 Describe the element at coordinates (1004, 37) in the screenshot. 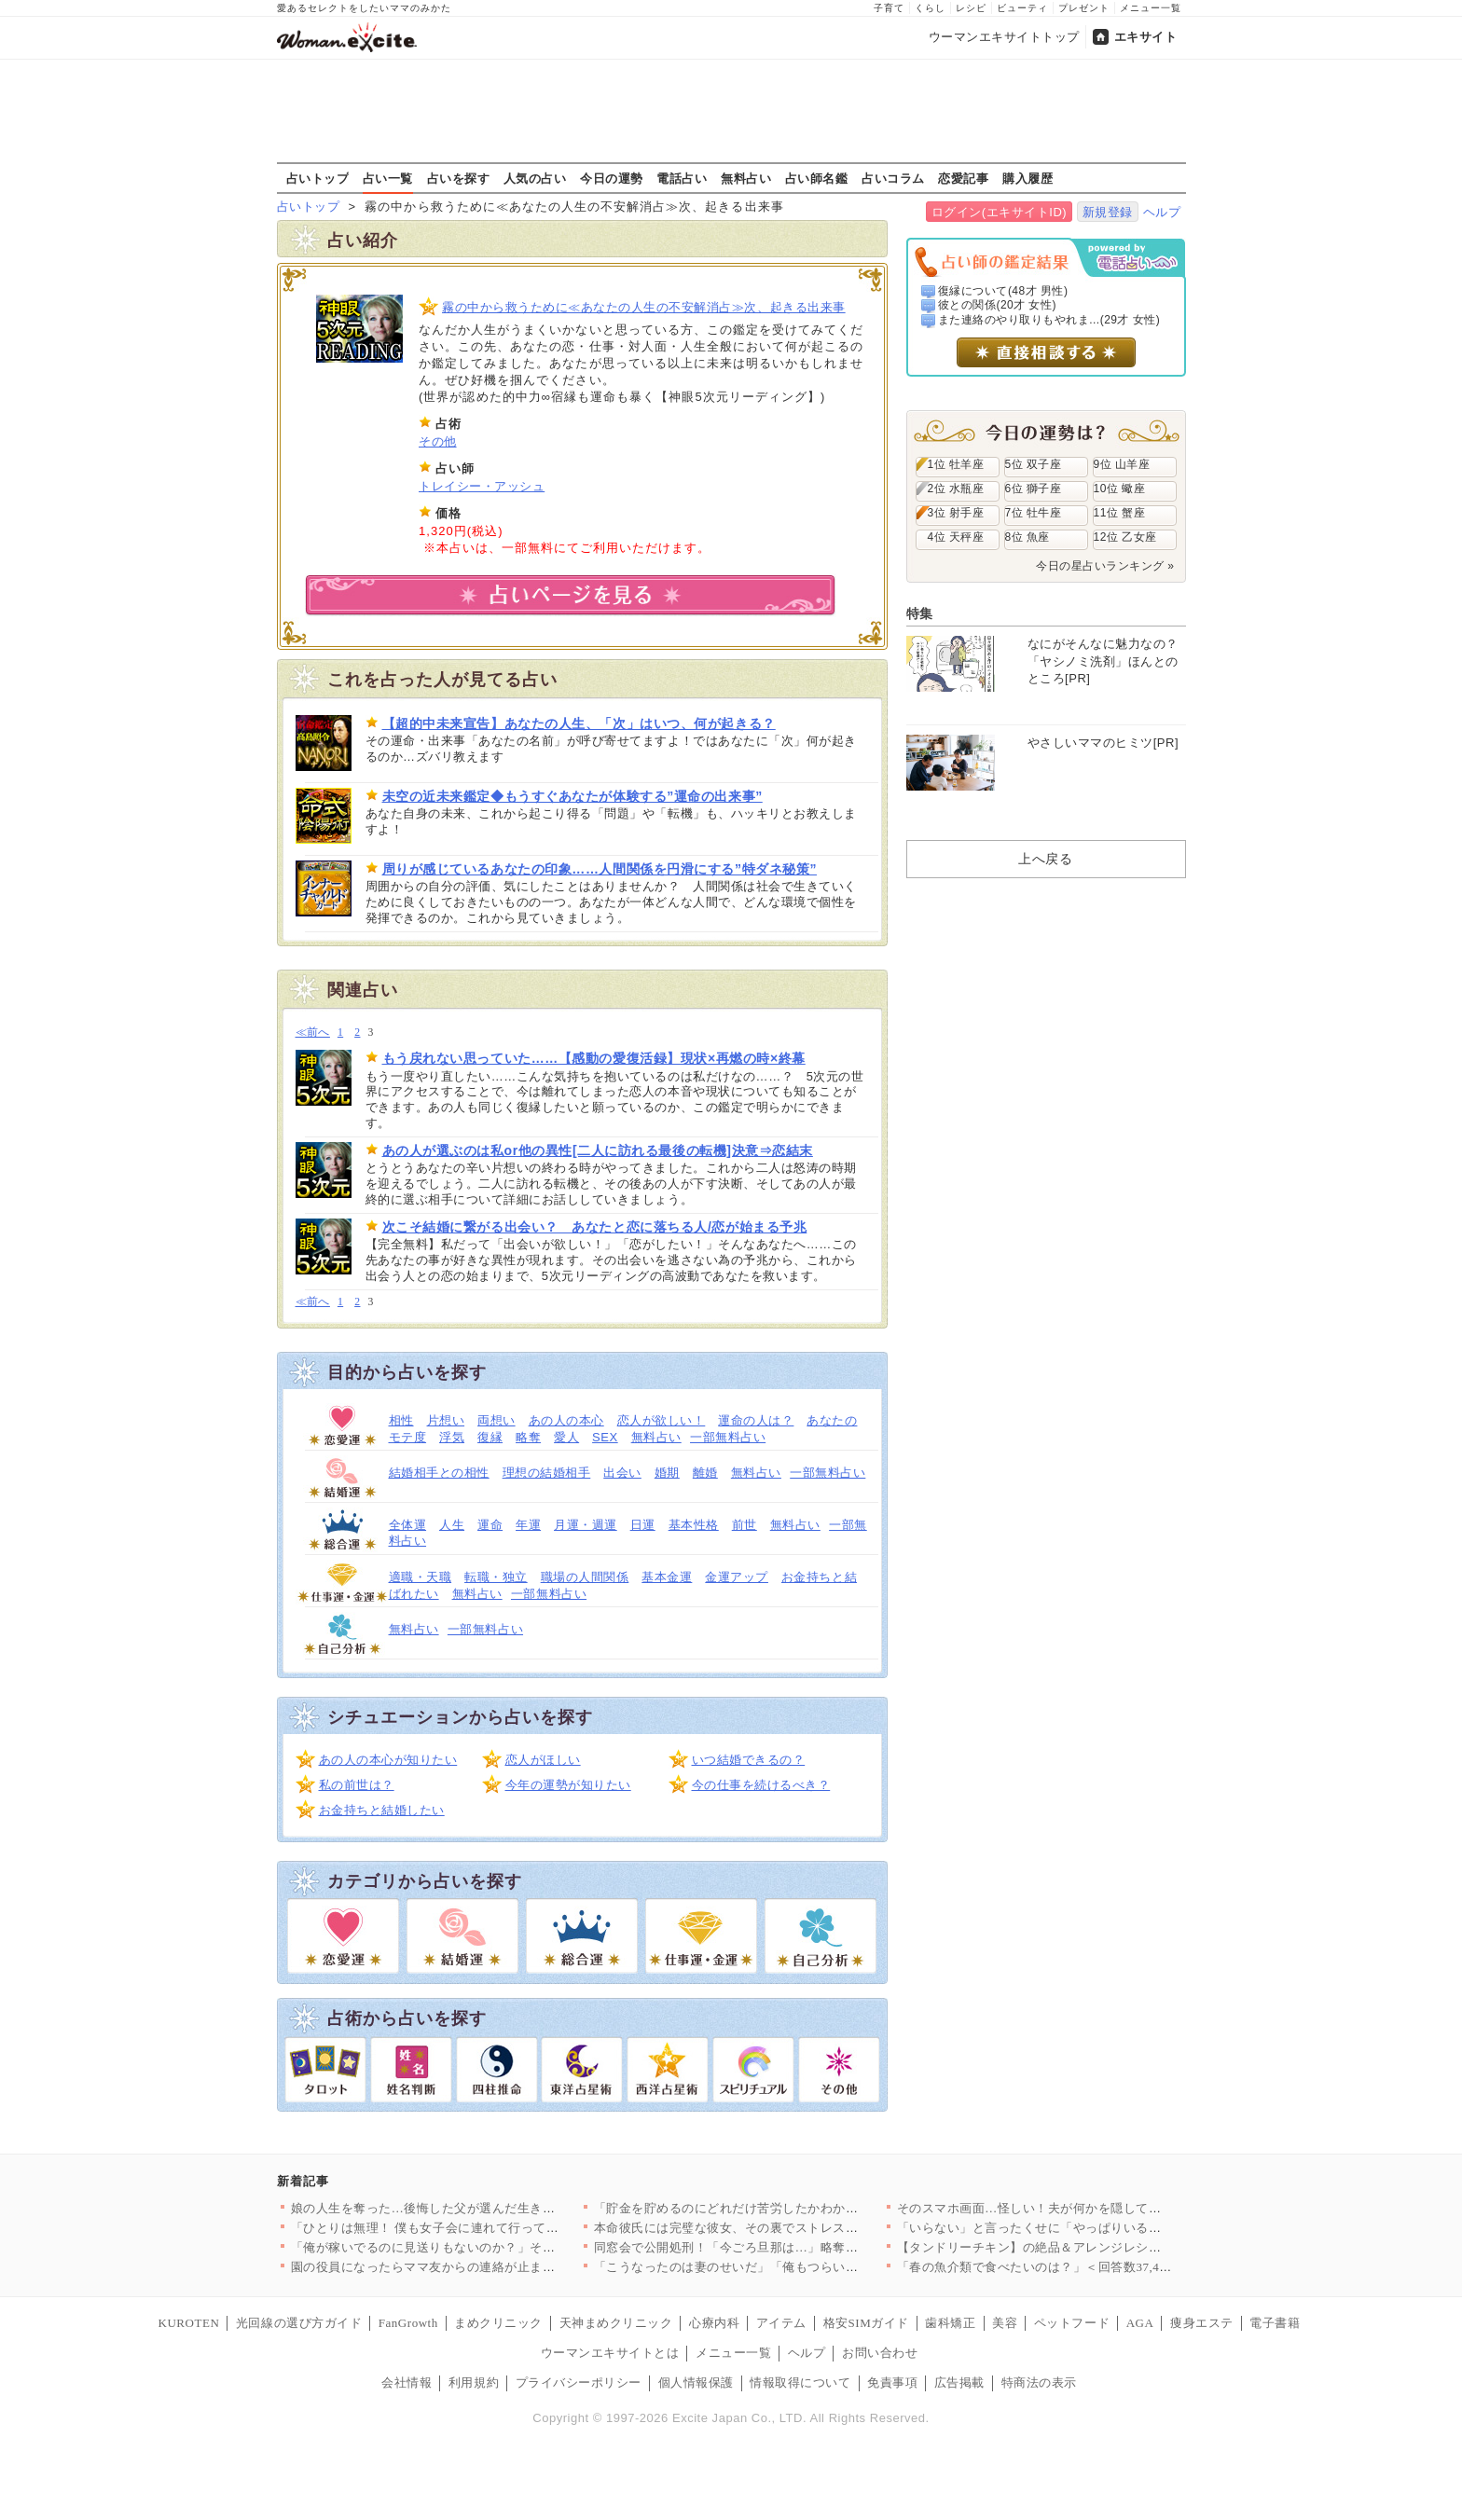

I see `ウーマンエキサイトトップ` at that location.